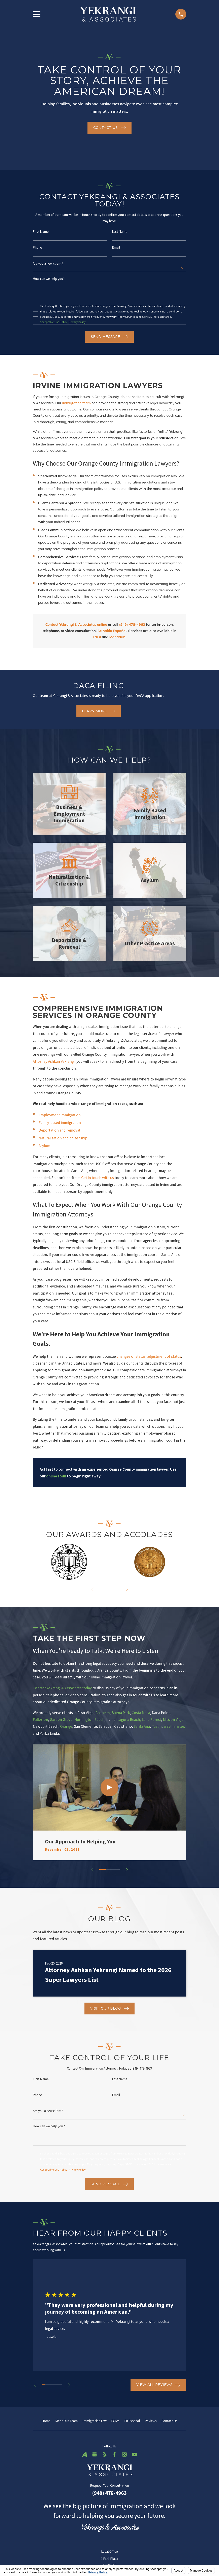  I want to click on Costa Mesa, so click(141, 1712).